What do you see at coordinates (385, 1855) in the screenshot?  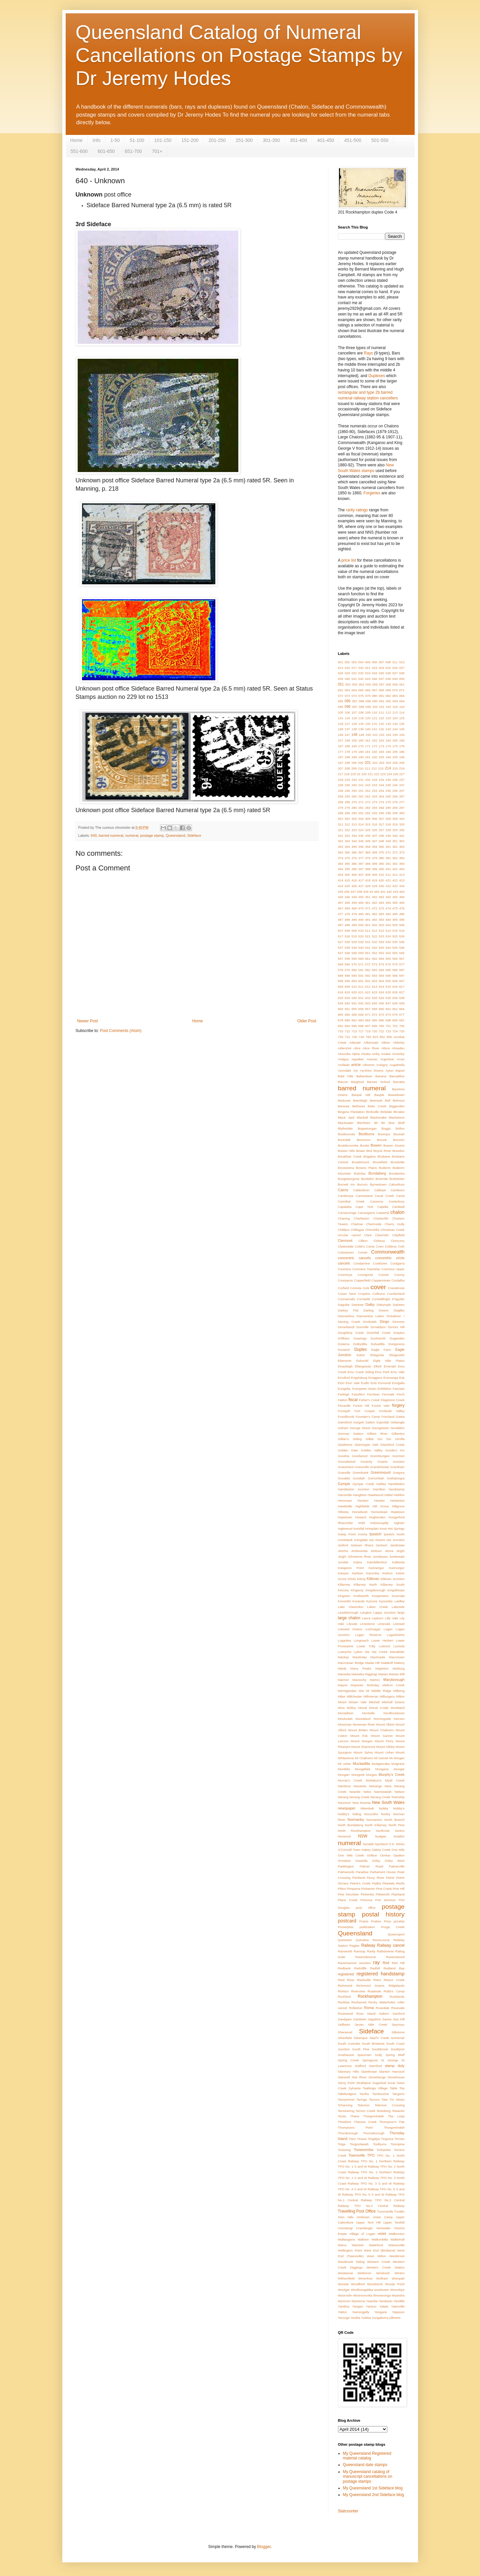 I see `Oontoo` at bounding box center [385, 1855].